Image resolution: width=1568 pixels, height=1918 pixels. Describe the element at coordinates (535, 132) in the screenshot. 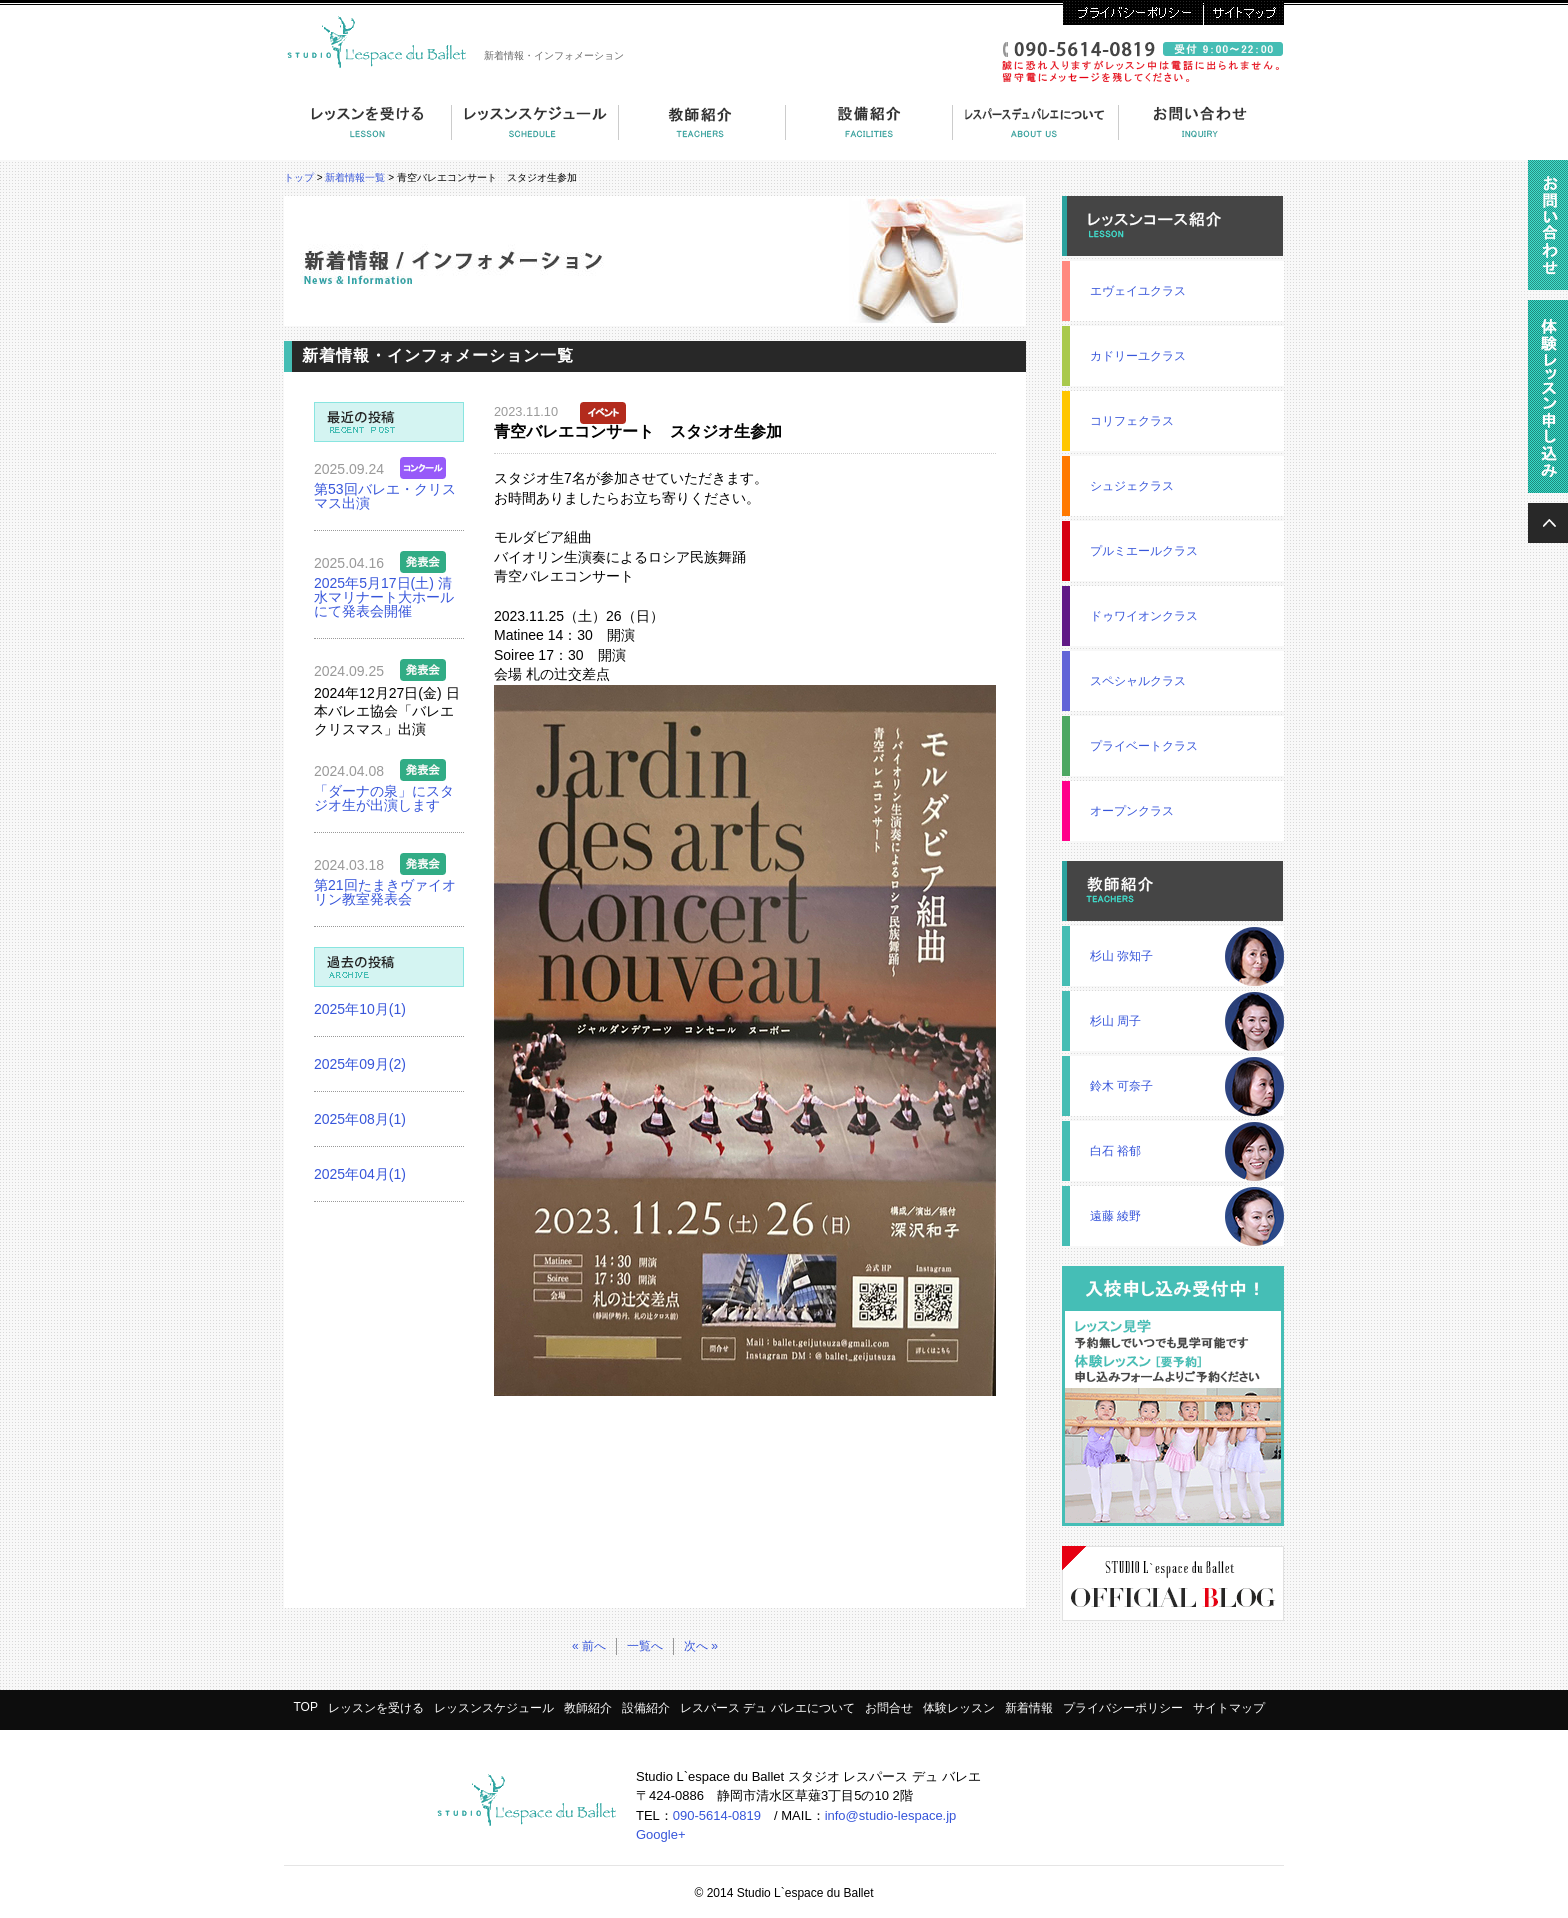

I see `コーススケジュール` at that location.